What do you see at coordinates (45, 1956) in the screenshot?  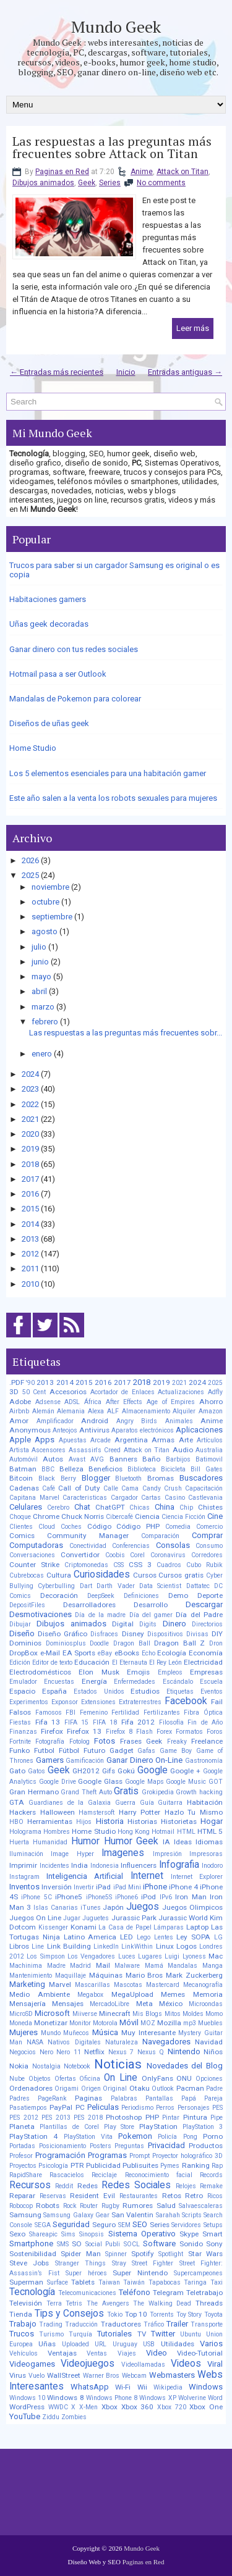 I see `Los Simpson` at bounding box center [45, 1956].